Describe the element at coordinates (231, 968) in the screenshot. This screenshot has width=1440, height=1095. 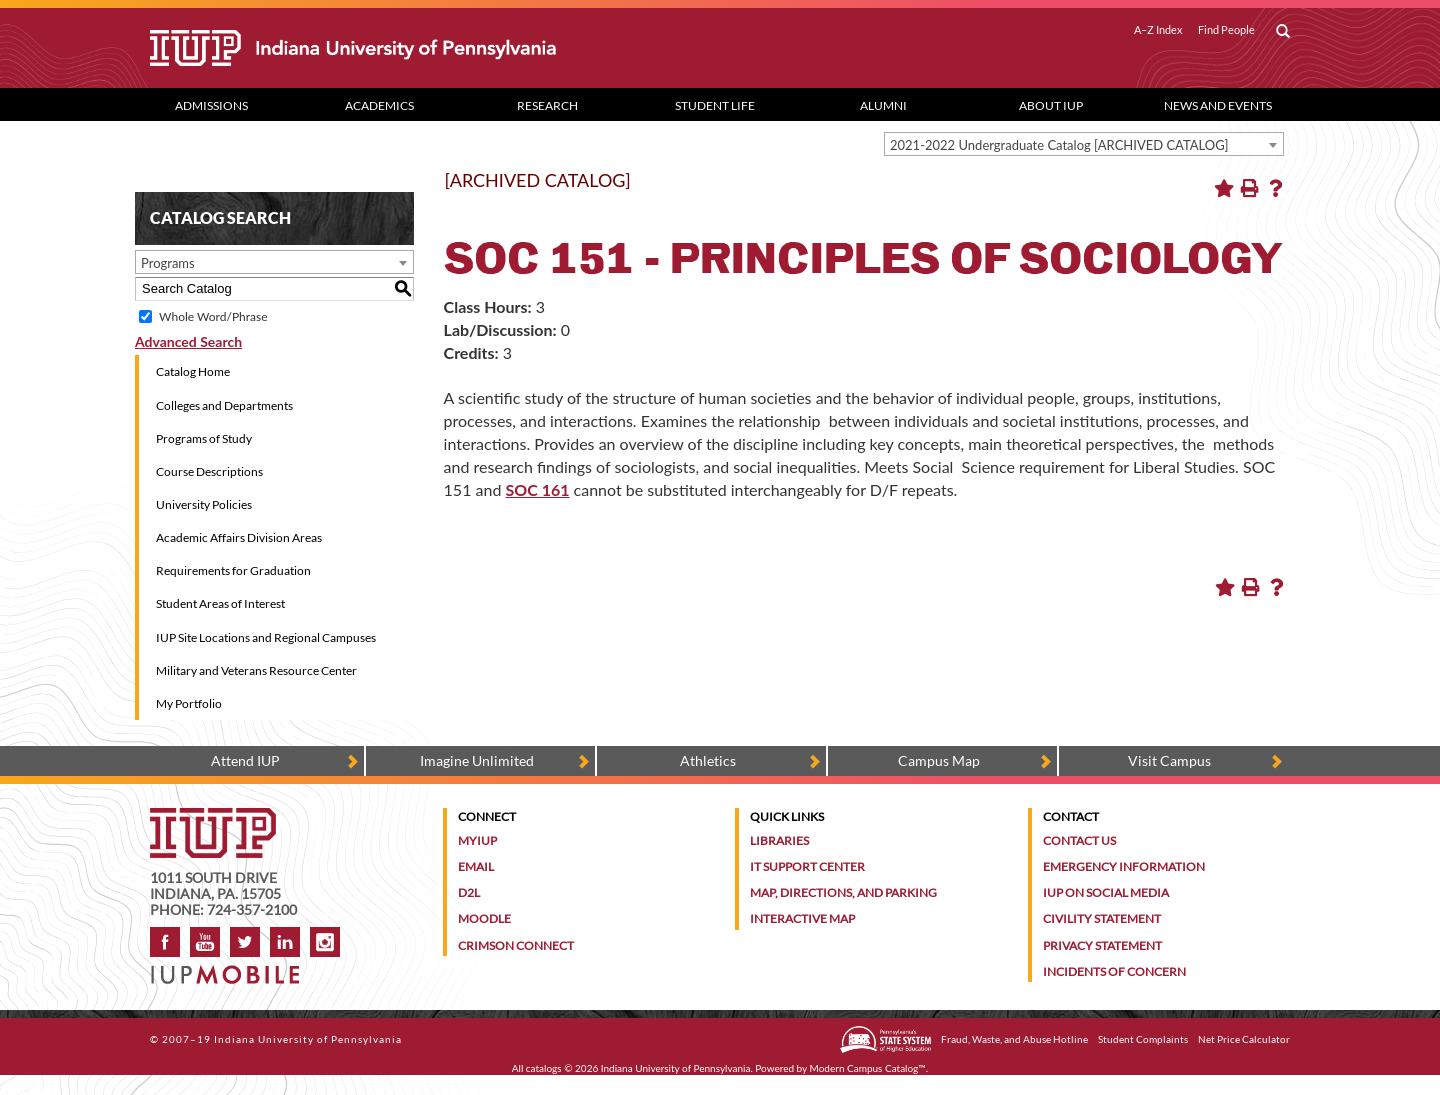
I see `[Get information about IUP's mobile app, IUP Mobile]` at that location.